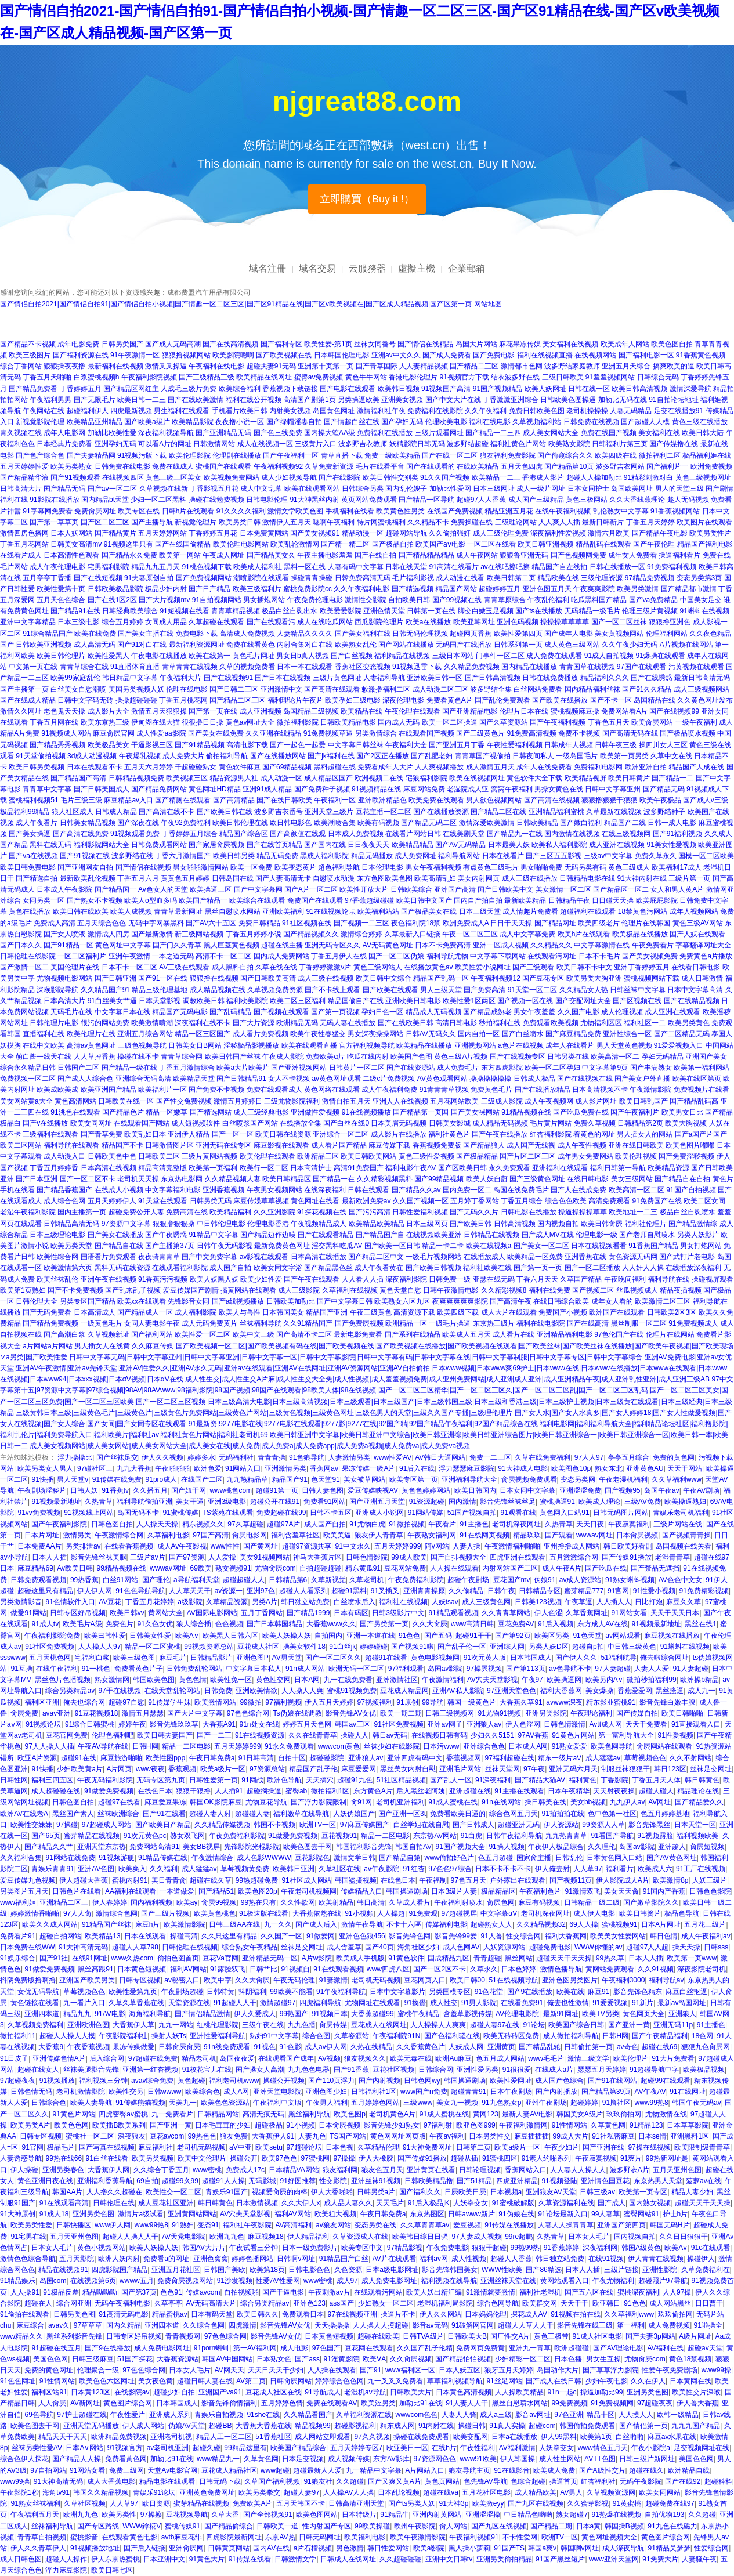 This screenshot has width=734, height=2576. I want to click on 日本另类性交, so click(490, 2136).